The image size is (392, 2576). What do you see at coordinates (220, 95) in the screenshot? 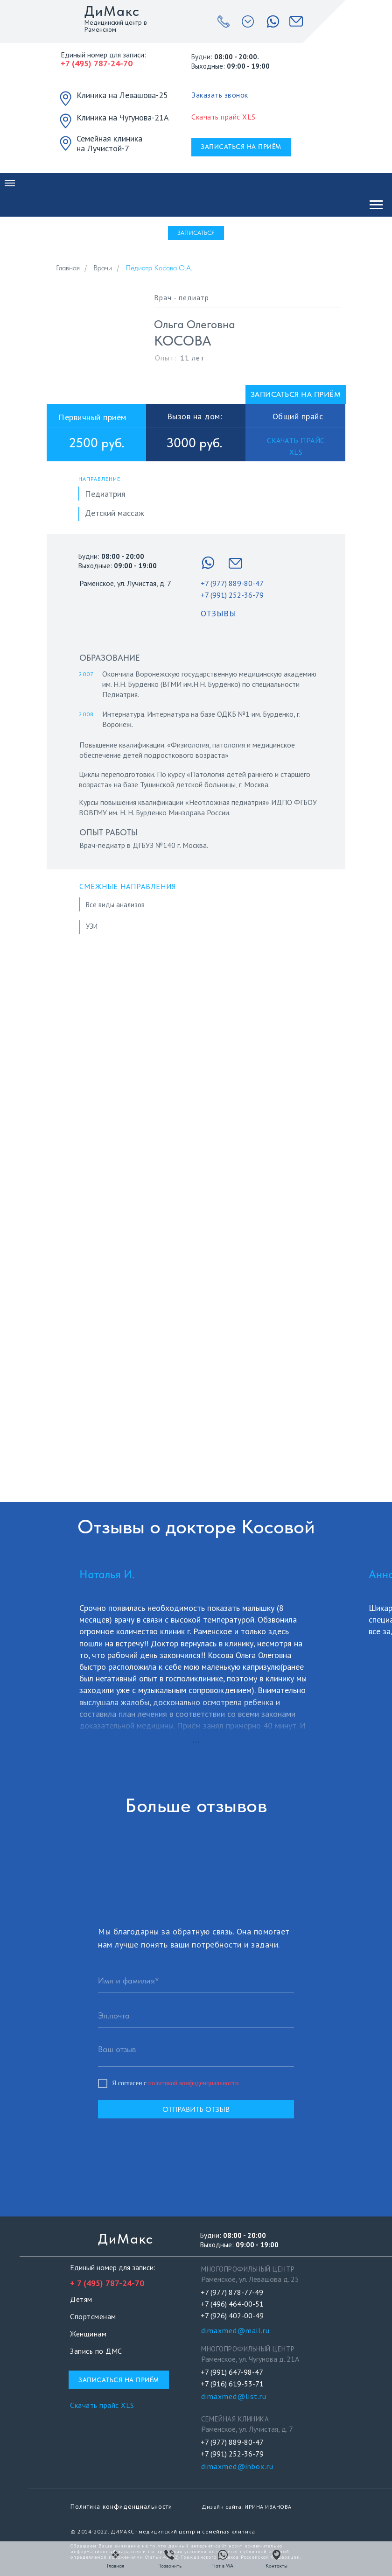
I see `[button]` at bounding box center [220, 95].